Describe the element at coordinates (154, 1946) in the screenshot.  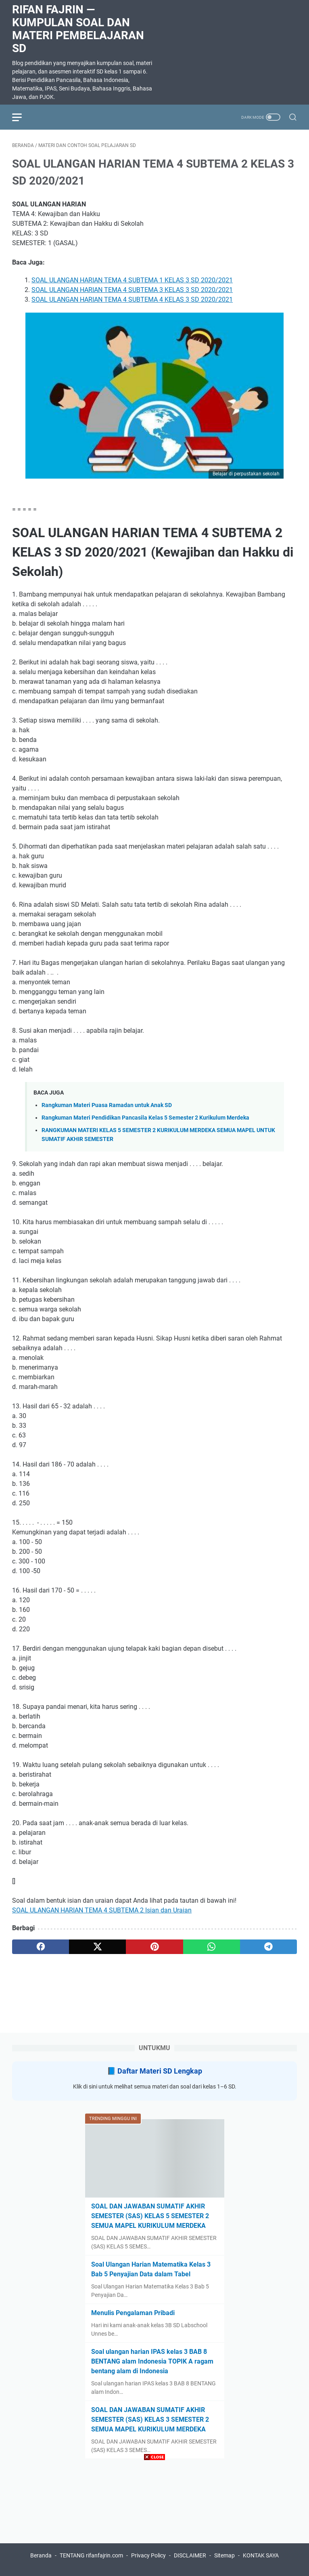
I see `[pinterest]` at that location.